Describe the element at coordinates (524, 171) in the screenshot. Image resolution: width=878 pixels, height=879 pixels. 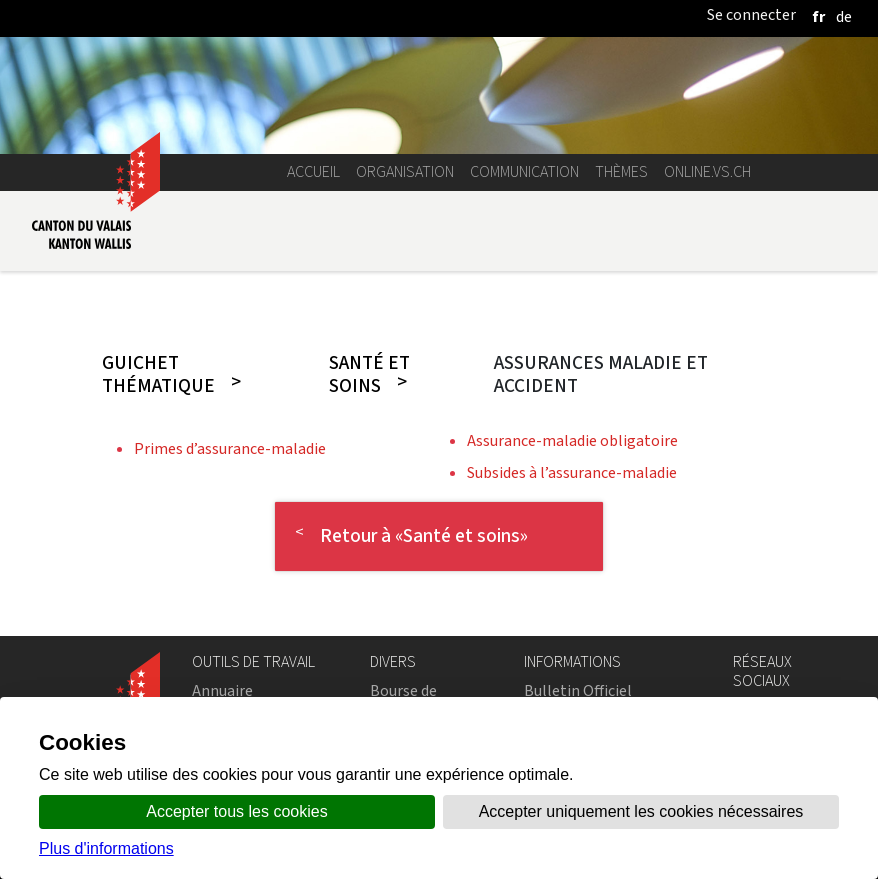
I see `Communication` at that location.